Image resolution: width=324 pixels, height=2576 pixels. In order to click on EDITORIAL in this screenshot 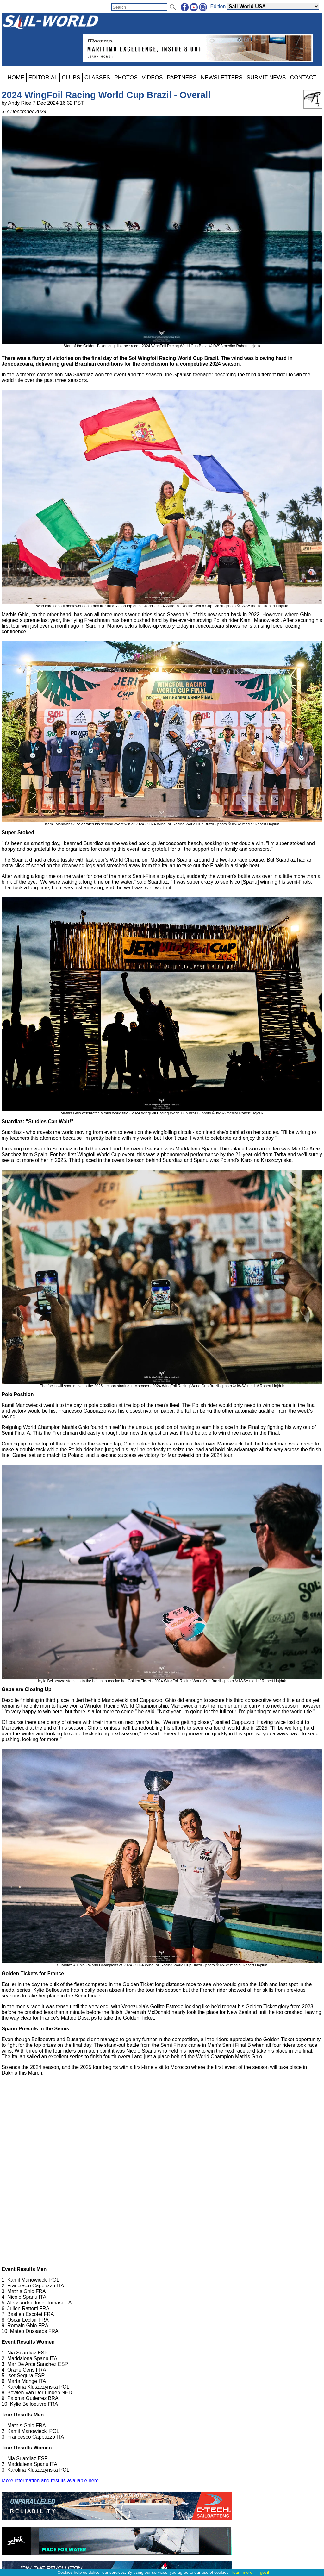, I will do `click(43, 77)`.